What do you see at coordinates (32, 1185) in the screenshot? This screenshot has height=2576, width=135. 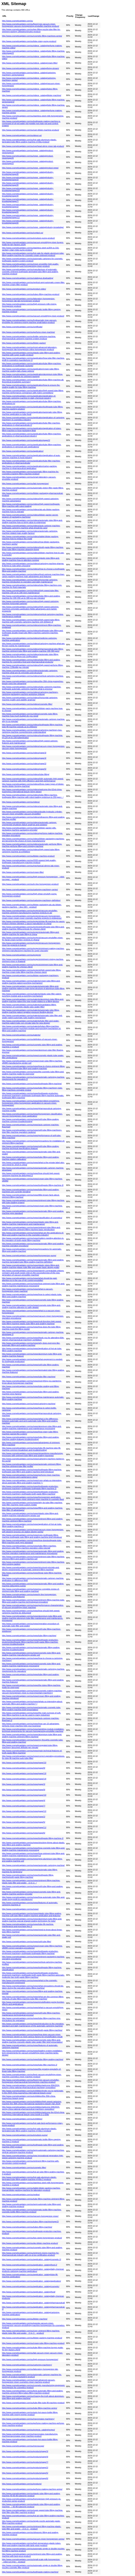 I see `http://www.cosmeticagitator.com/su/news/toothpaste-filling-machine-3/` at bounding box center [32, 1185].